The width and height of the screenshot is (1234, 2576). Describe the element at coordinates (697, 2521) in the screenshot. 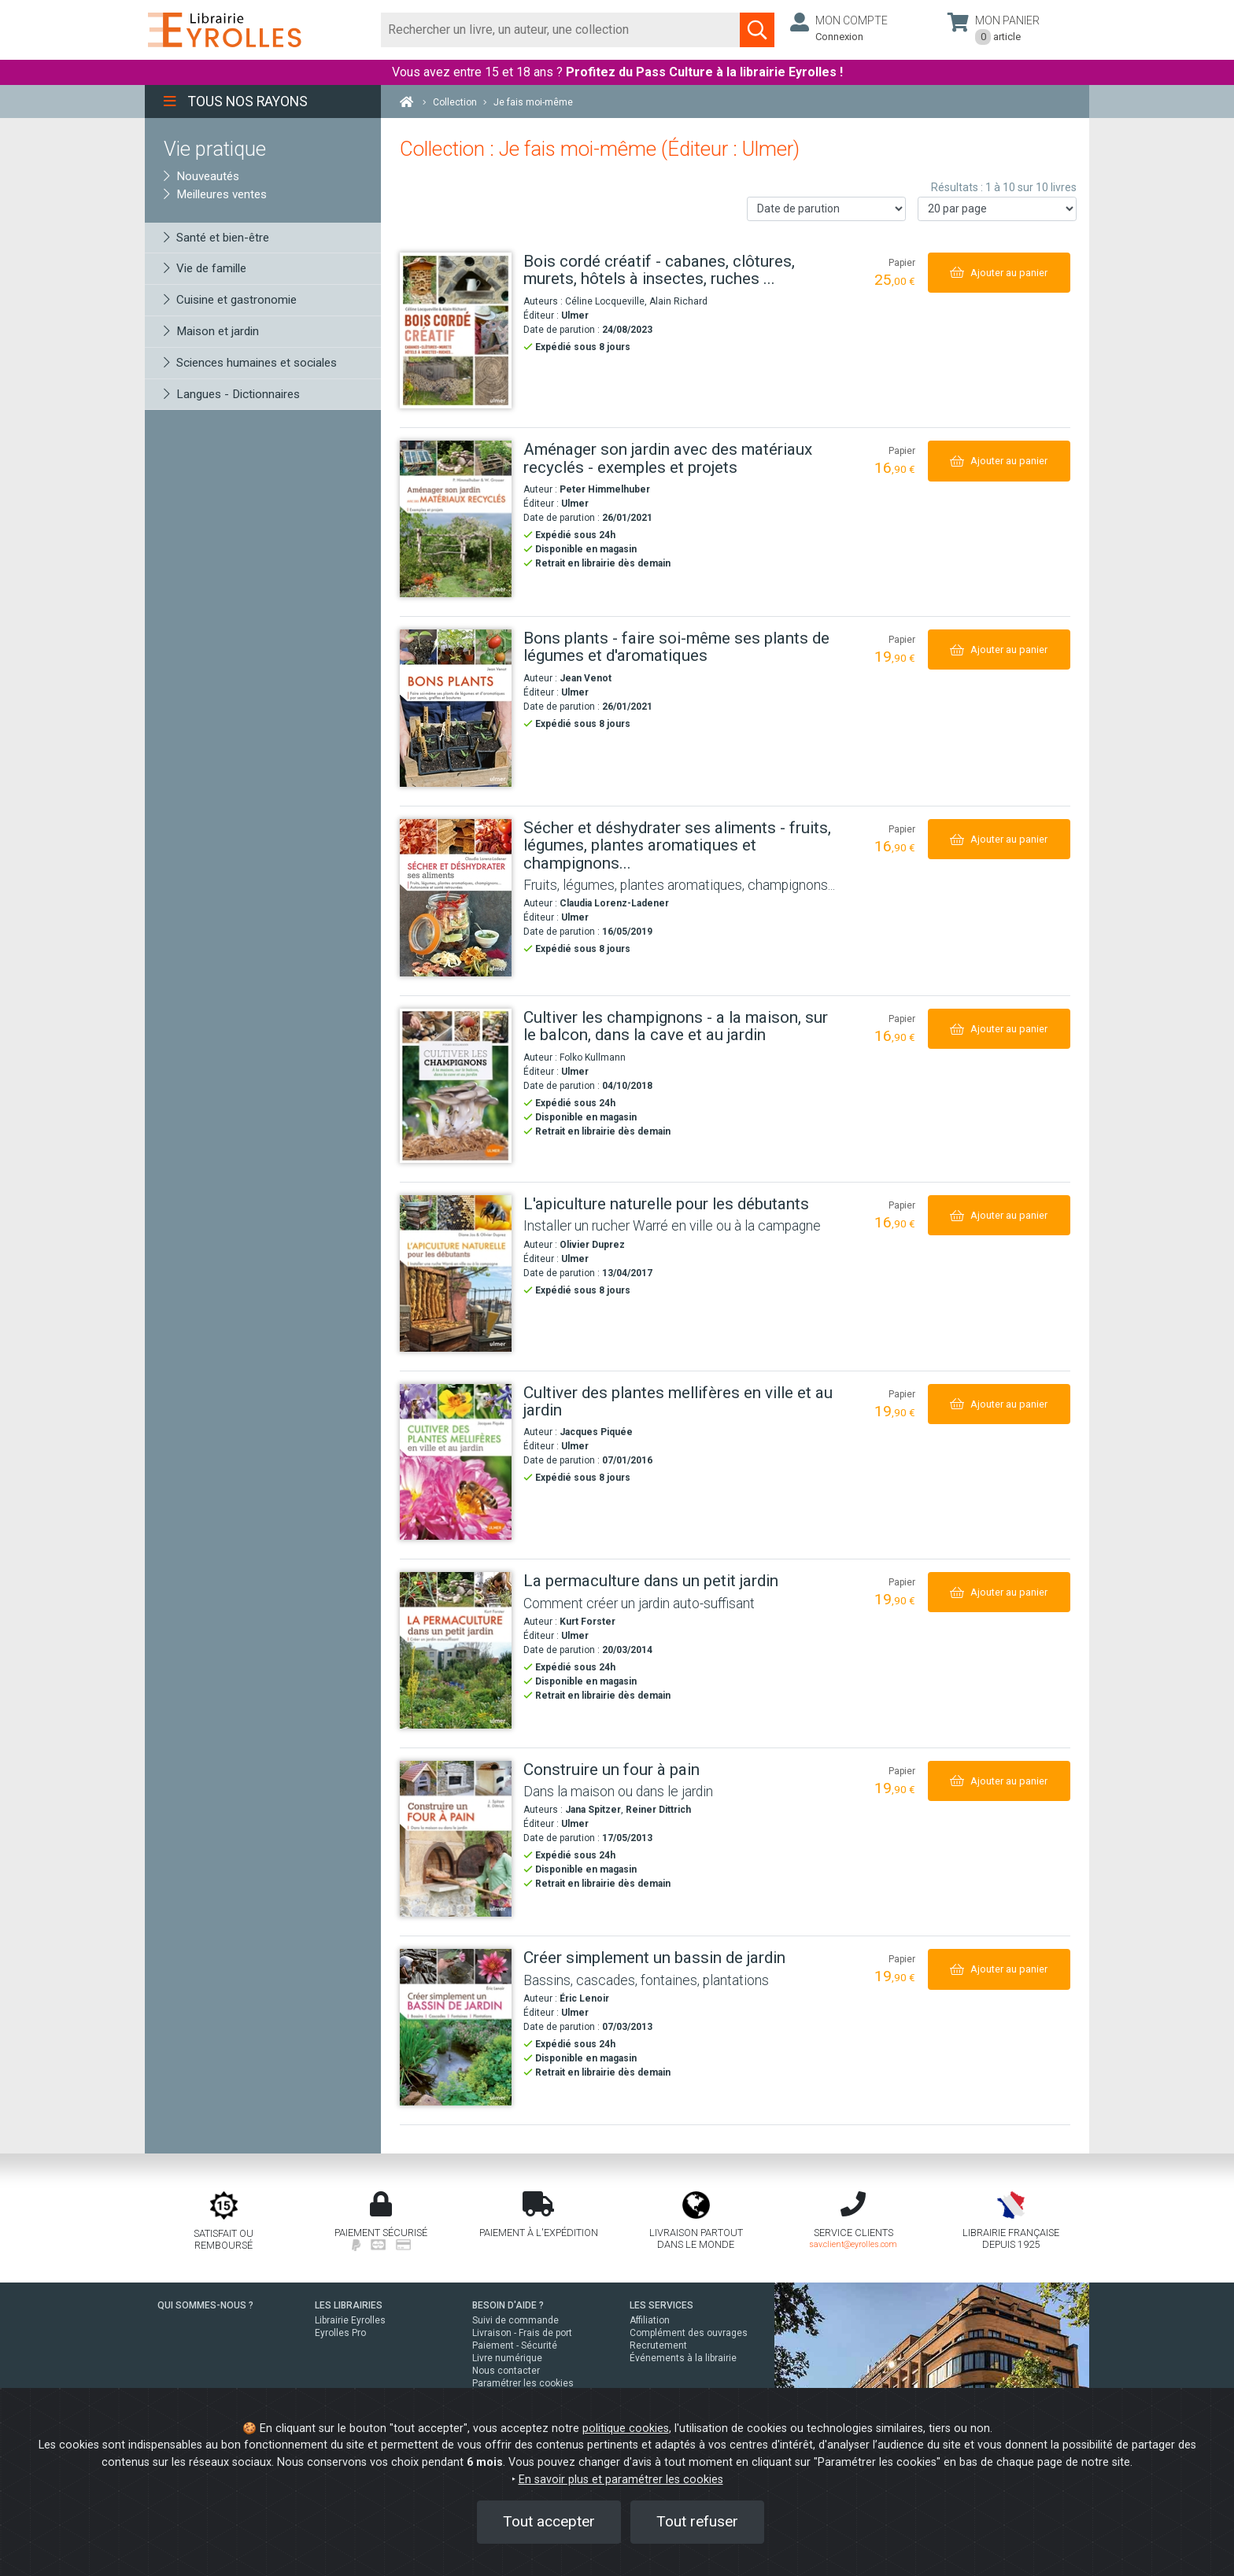

I see `Tout refuser` at that location.